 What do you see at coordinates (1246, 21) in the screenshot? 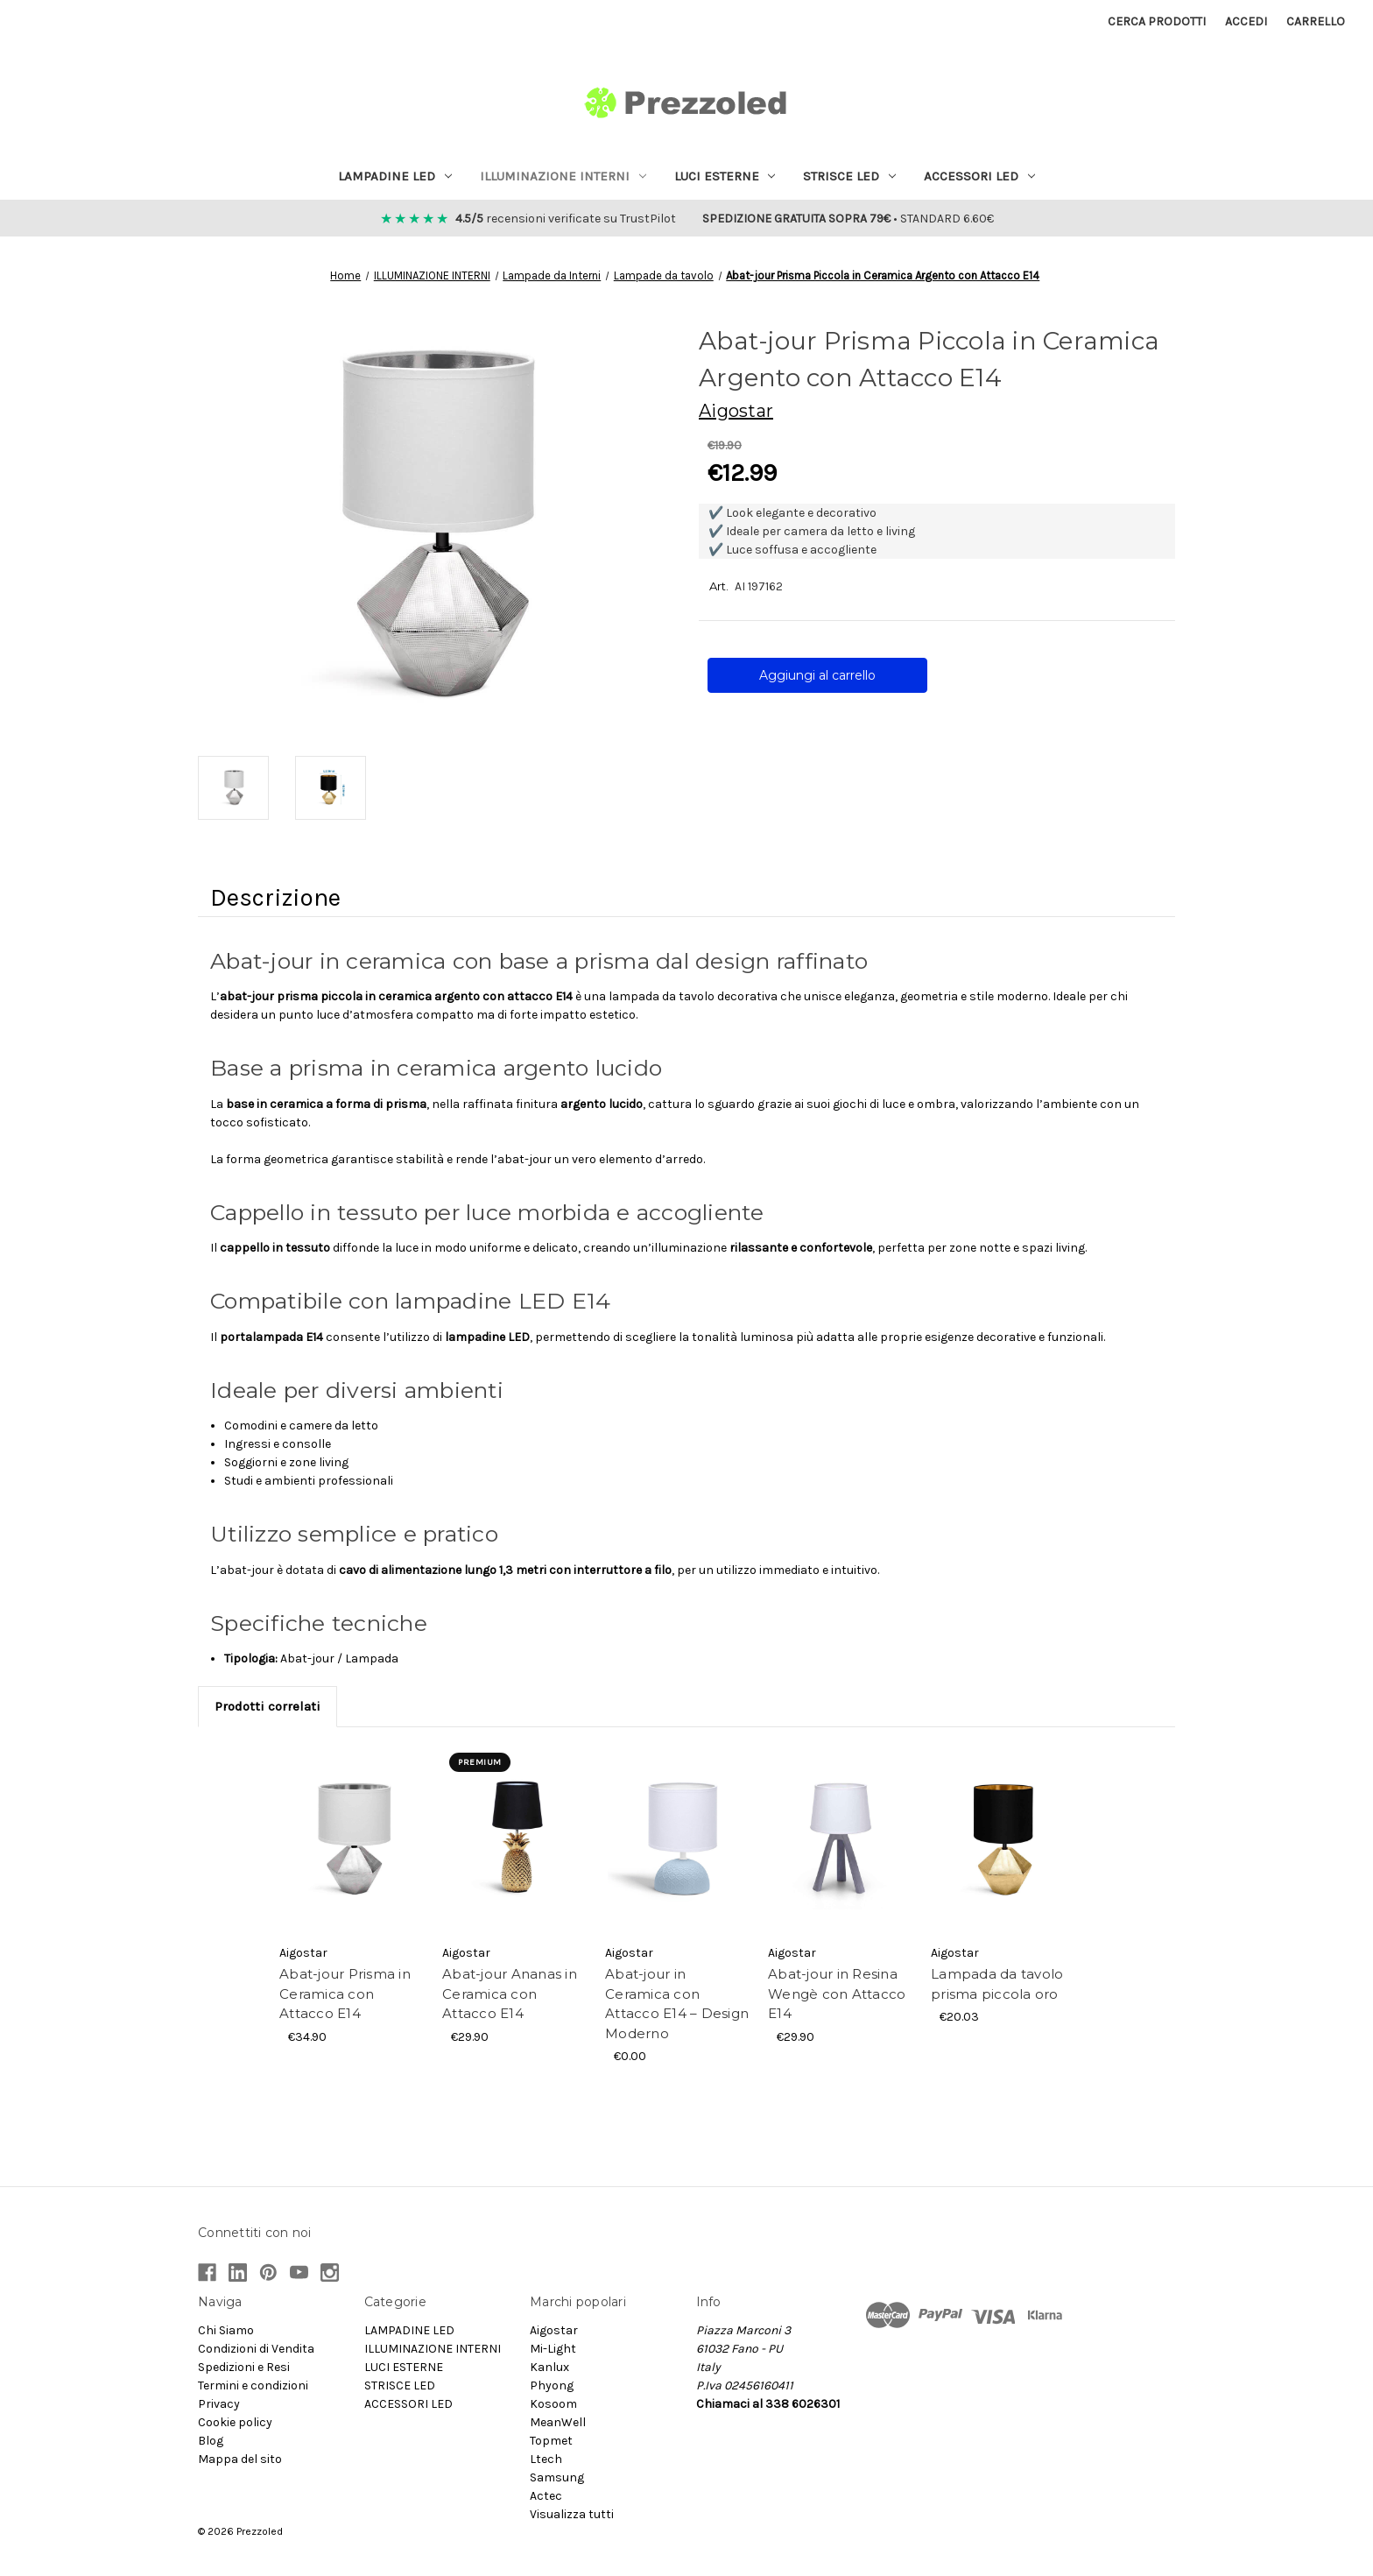
I see `Accedi` at bounding box center [1246, 21].